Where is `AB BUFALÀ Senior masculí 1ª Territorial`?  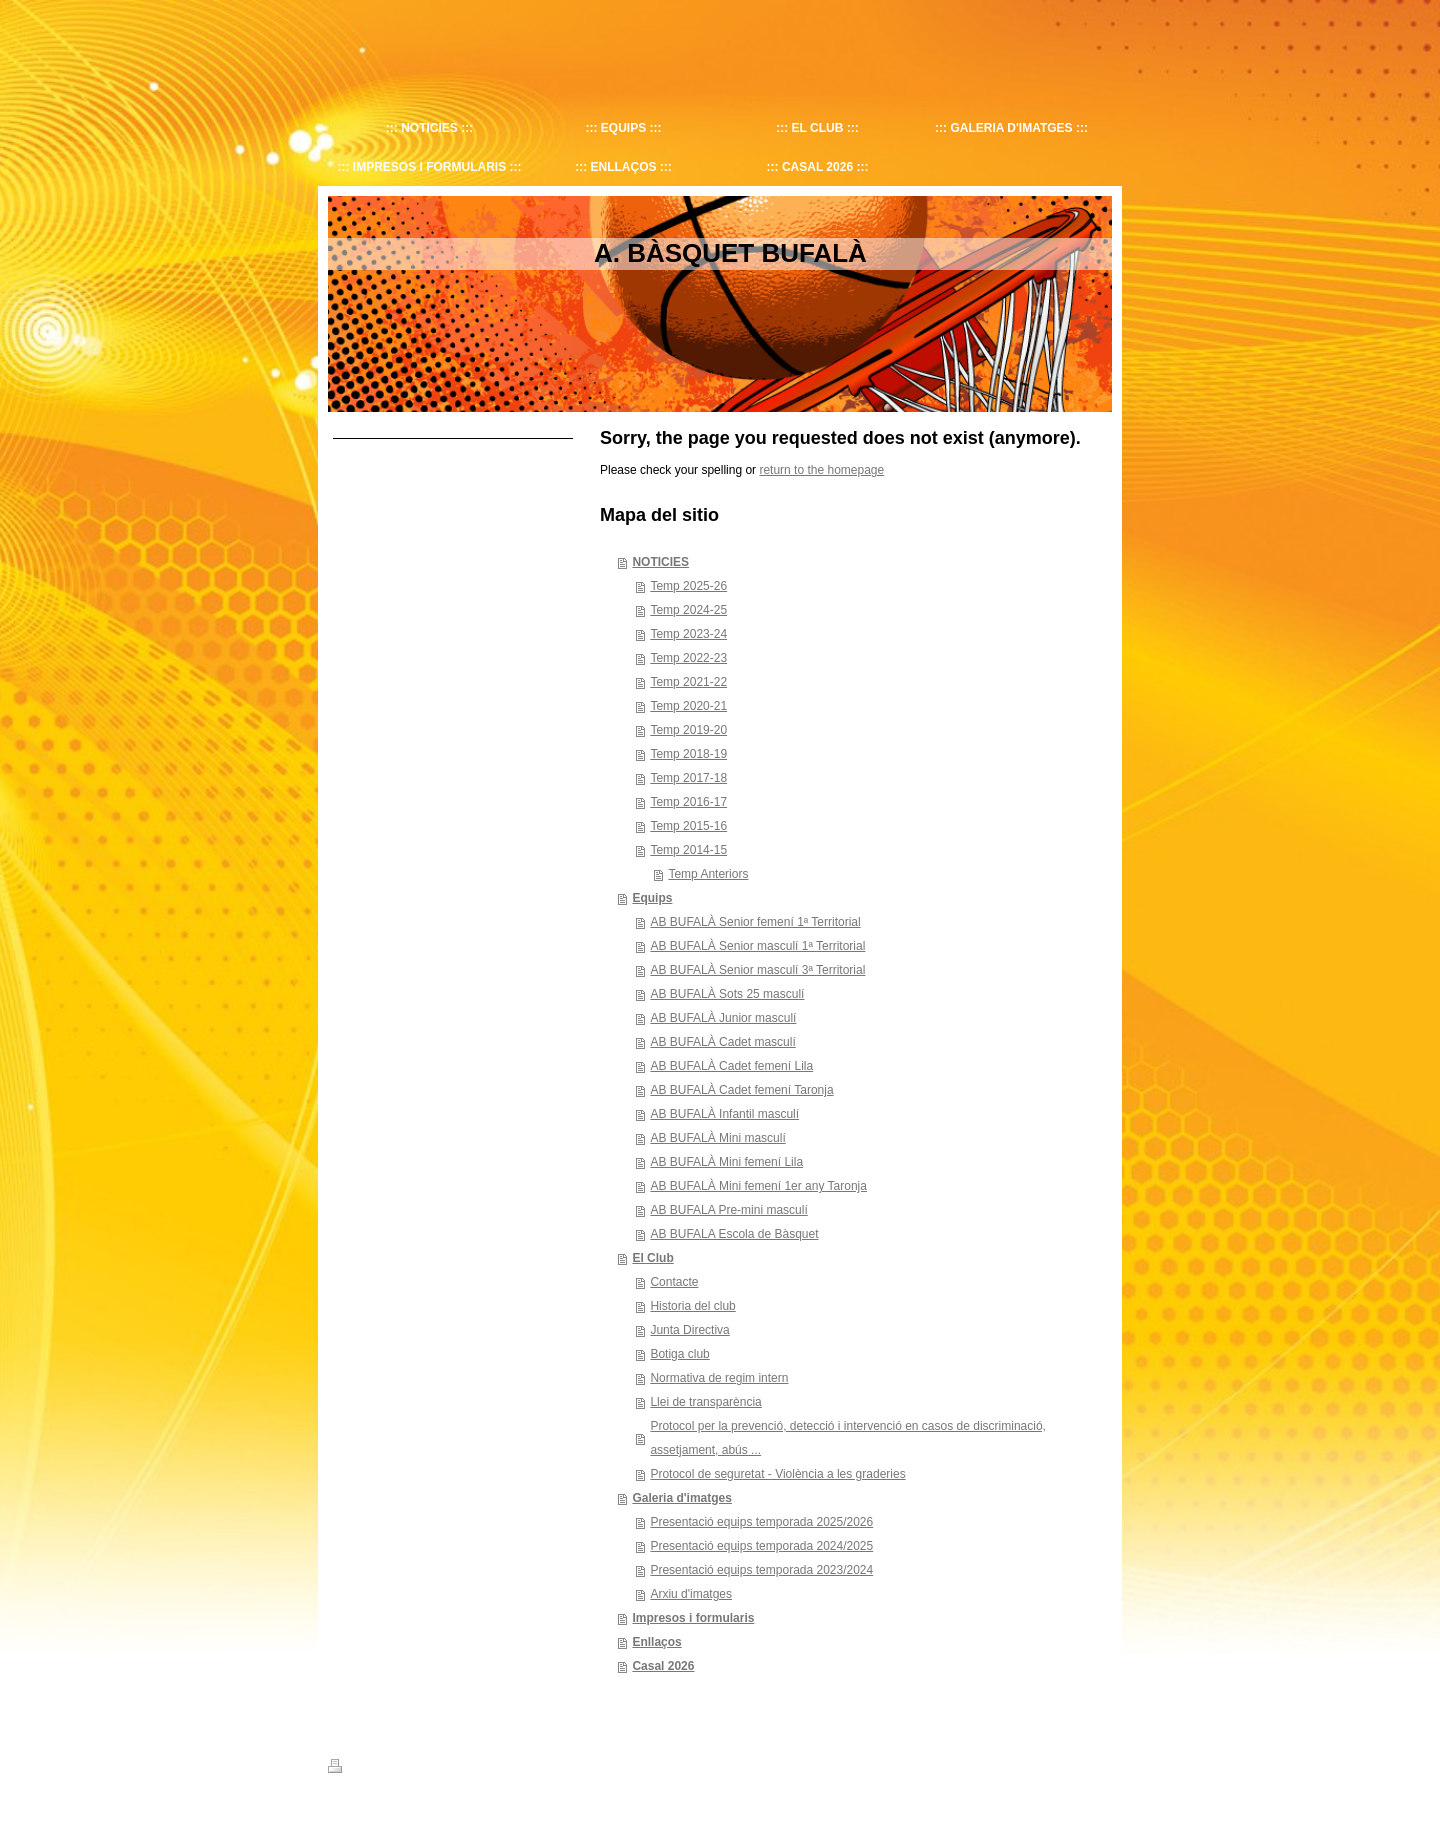 AB BUFALÀ Senior masculí 1ª Territorial is located at coordinates (757, 946).